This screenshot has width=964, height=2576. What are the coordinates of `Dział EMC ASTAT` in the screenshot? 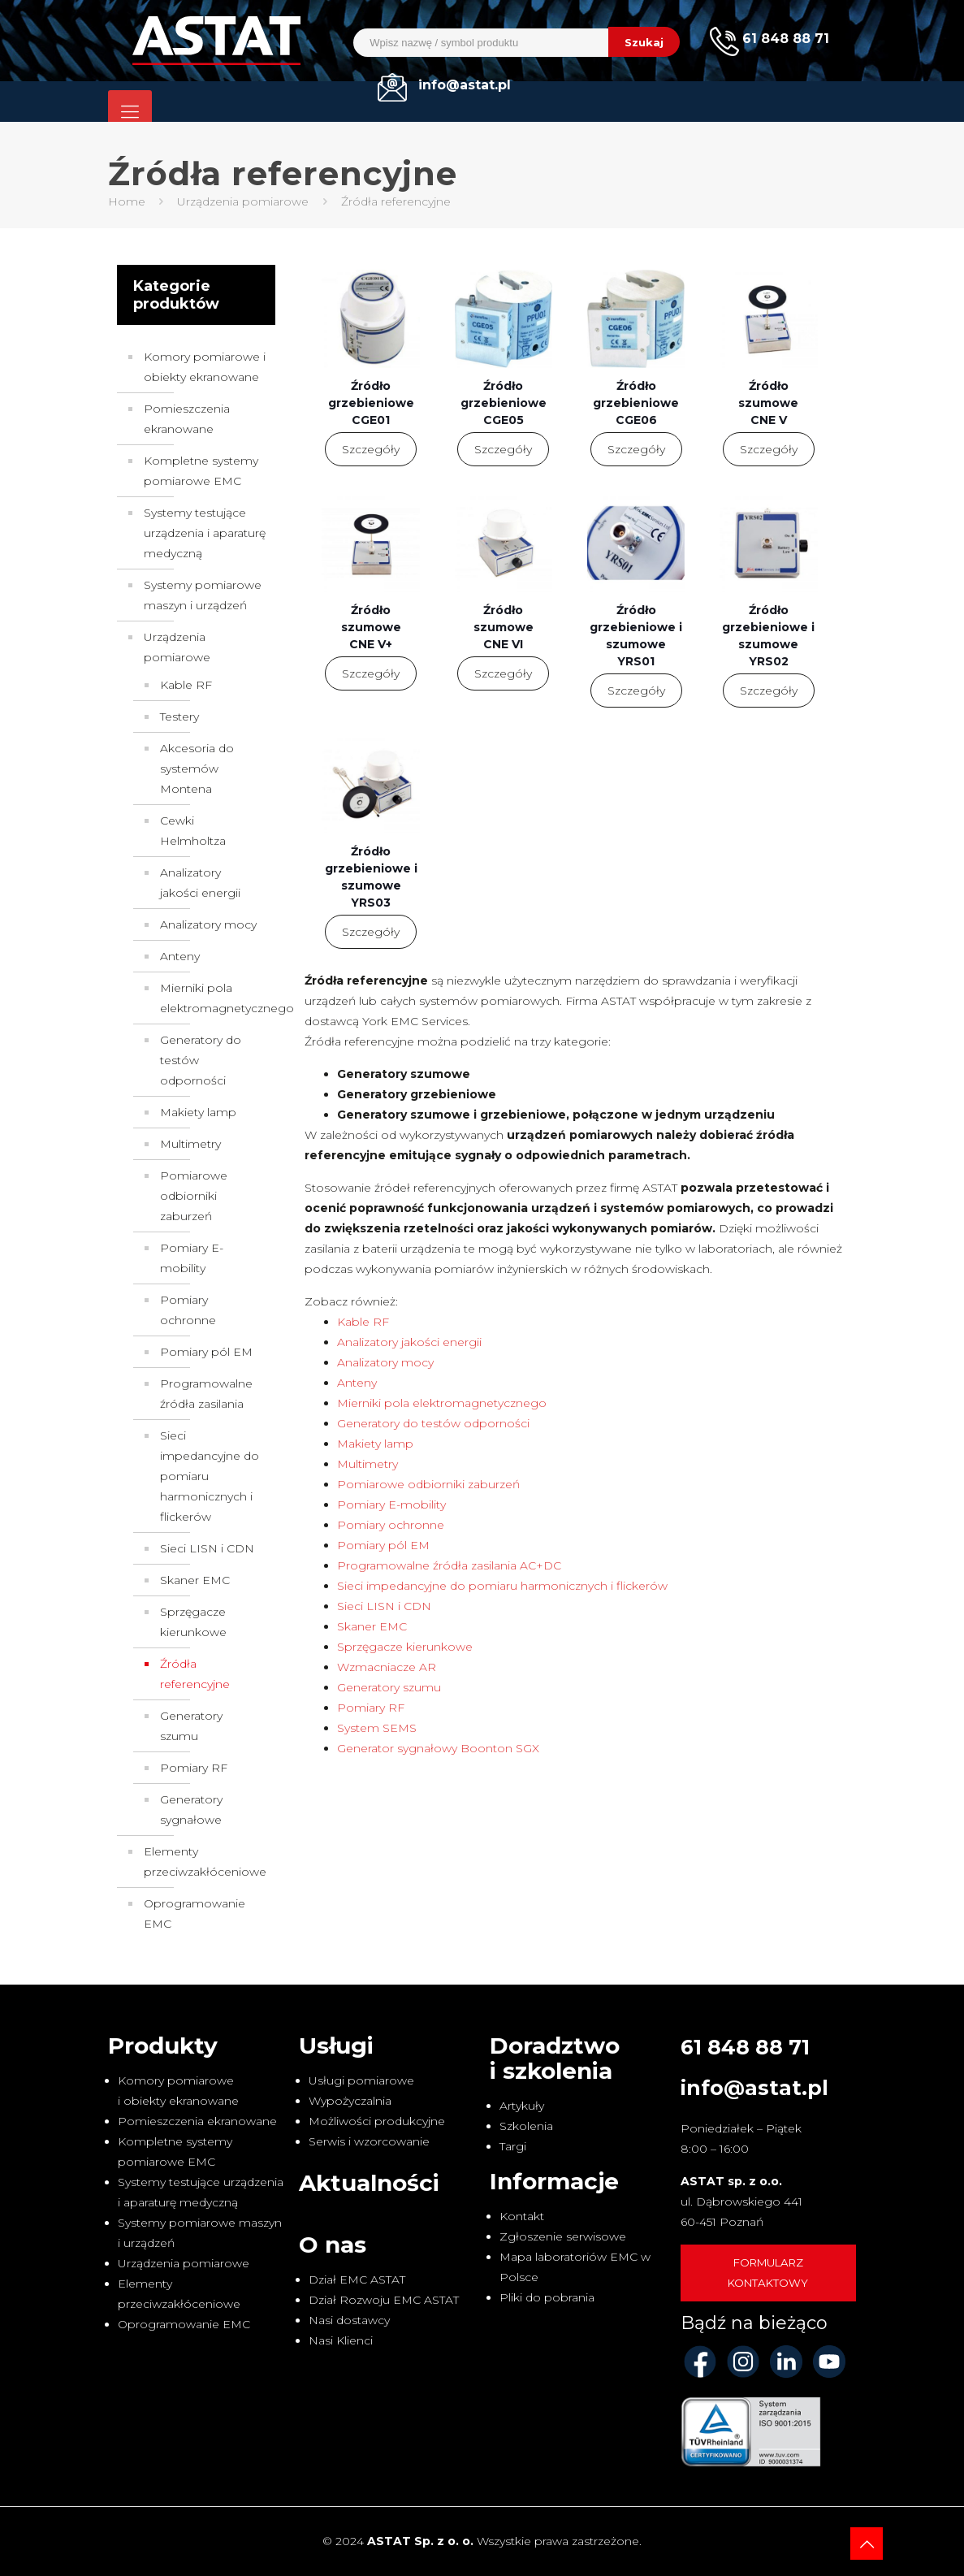 It's located at (357, 2279).